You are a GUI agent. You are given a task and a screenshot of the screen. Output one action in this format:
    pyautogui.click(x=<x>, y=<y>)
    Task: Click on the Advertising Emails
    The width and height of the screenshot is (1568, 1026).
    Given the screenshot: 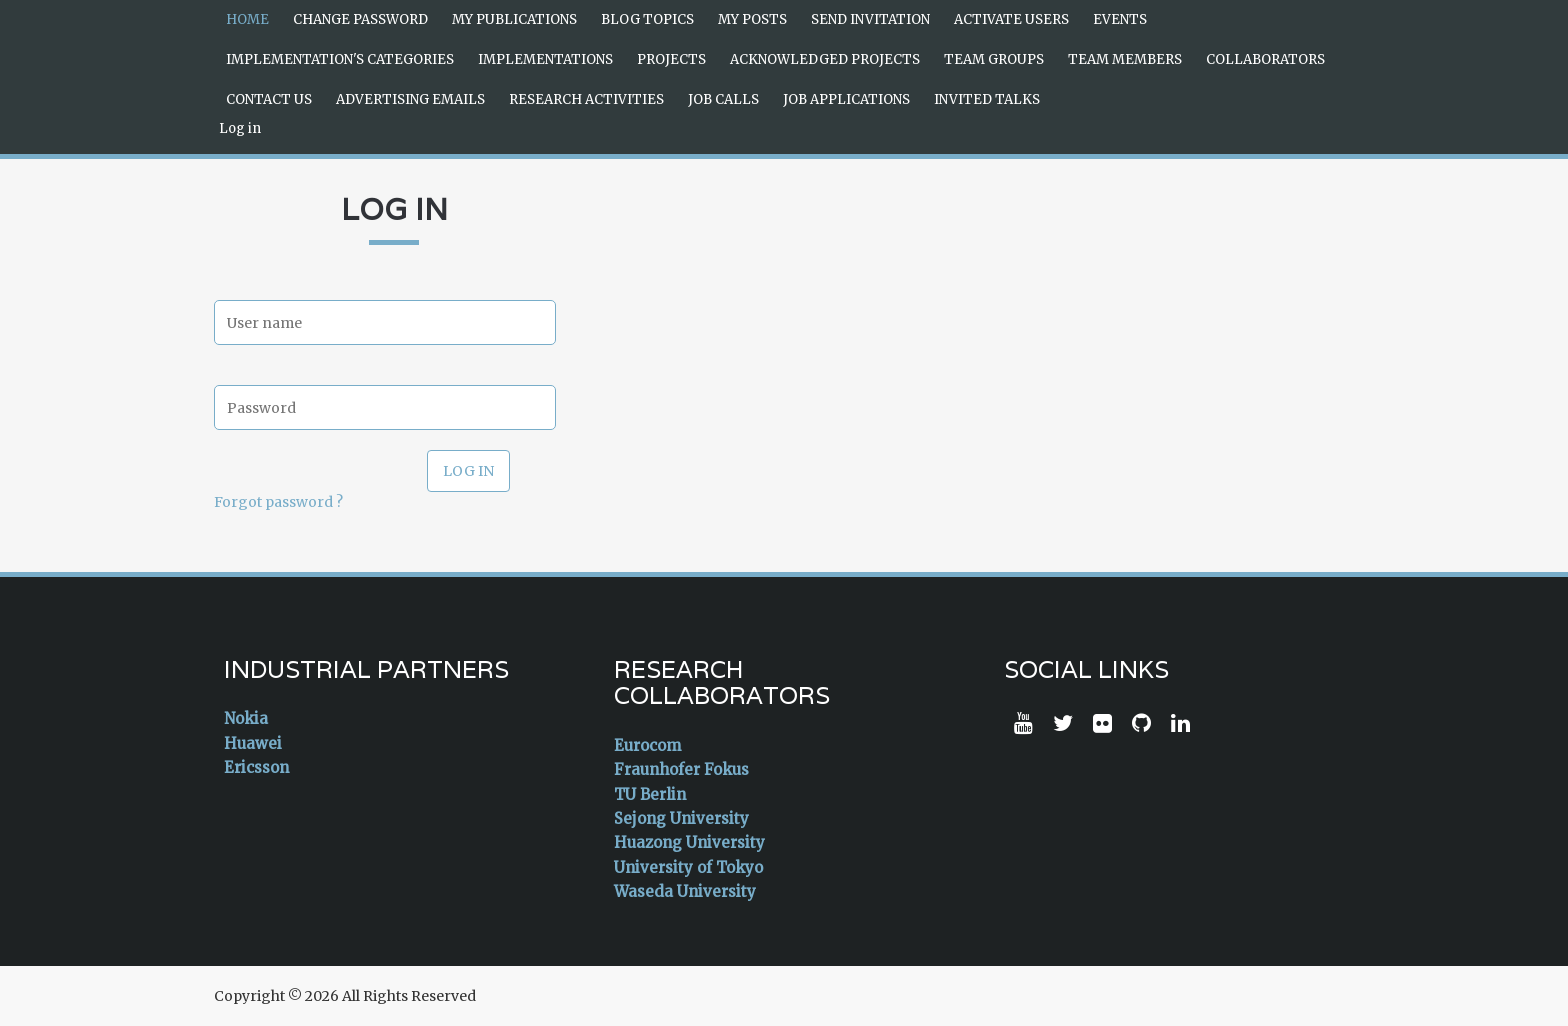 What is the action you would take?
    pyautogui.click(x=410, y=99)
    